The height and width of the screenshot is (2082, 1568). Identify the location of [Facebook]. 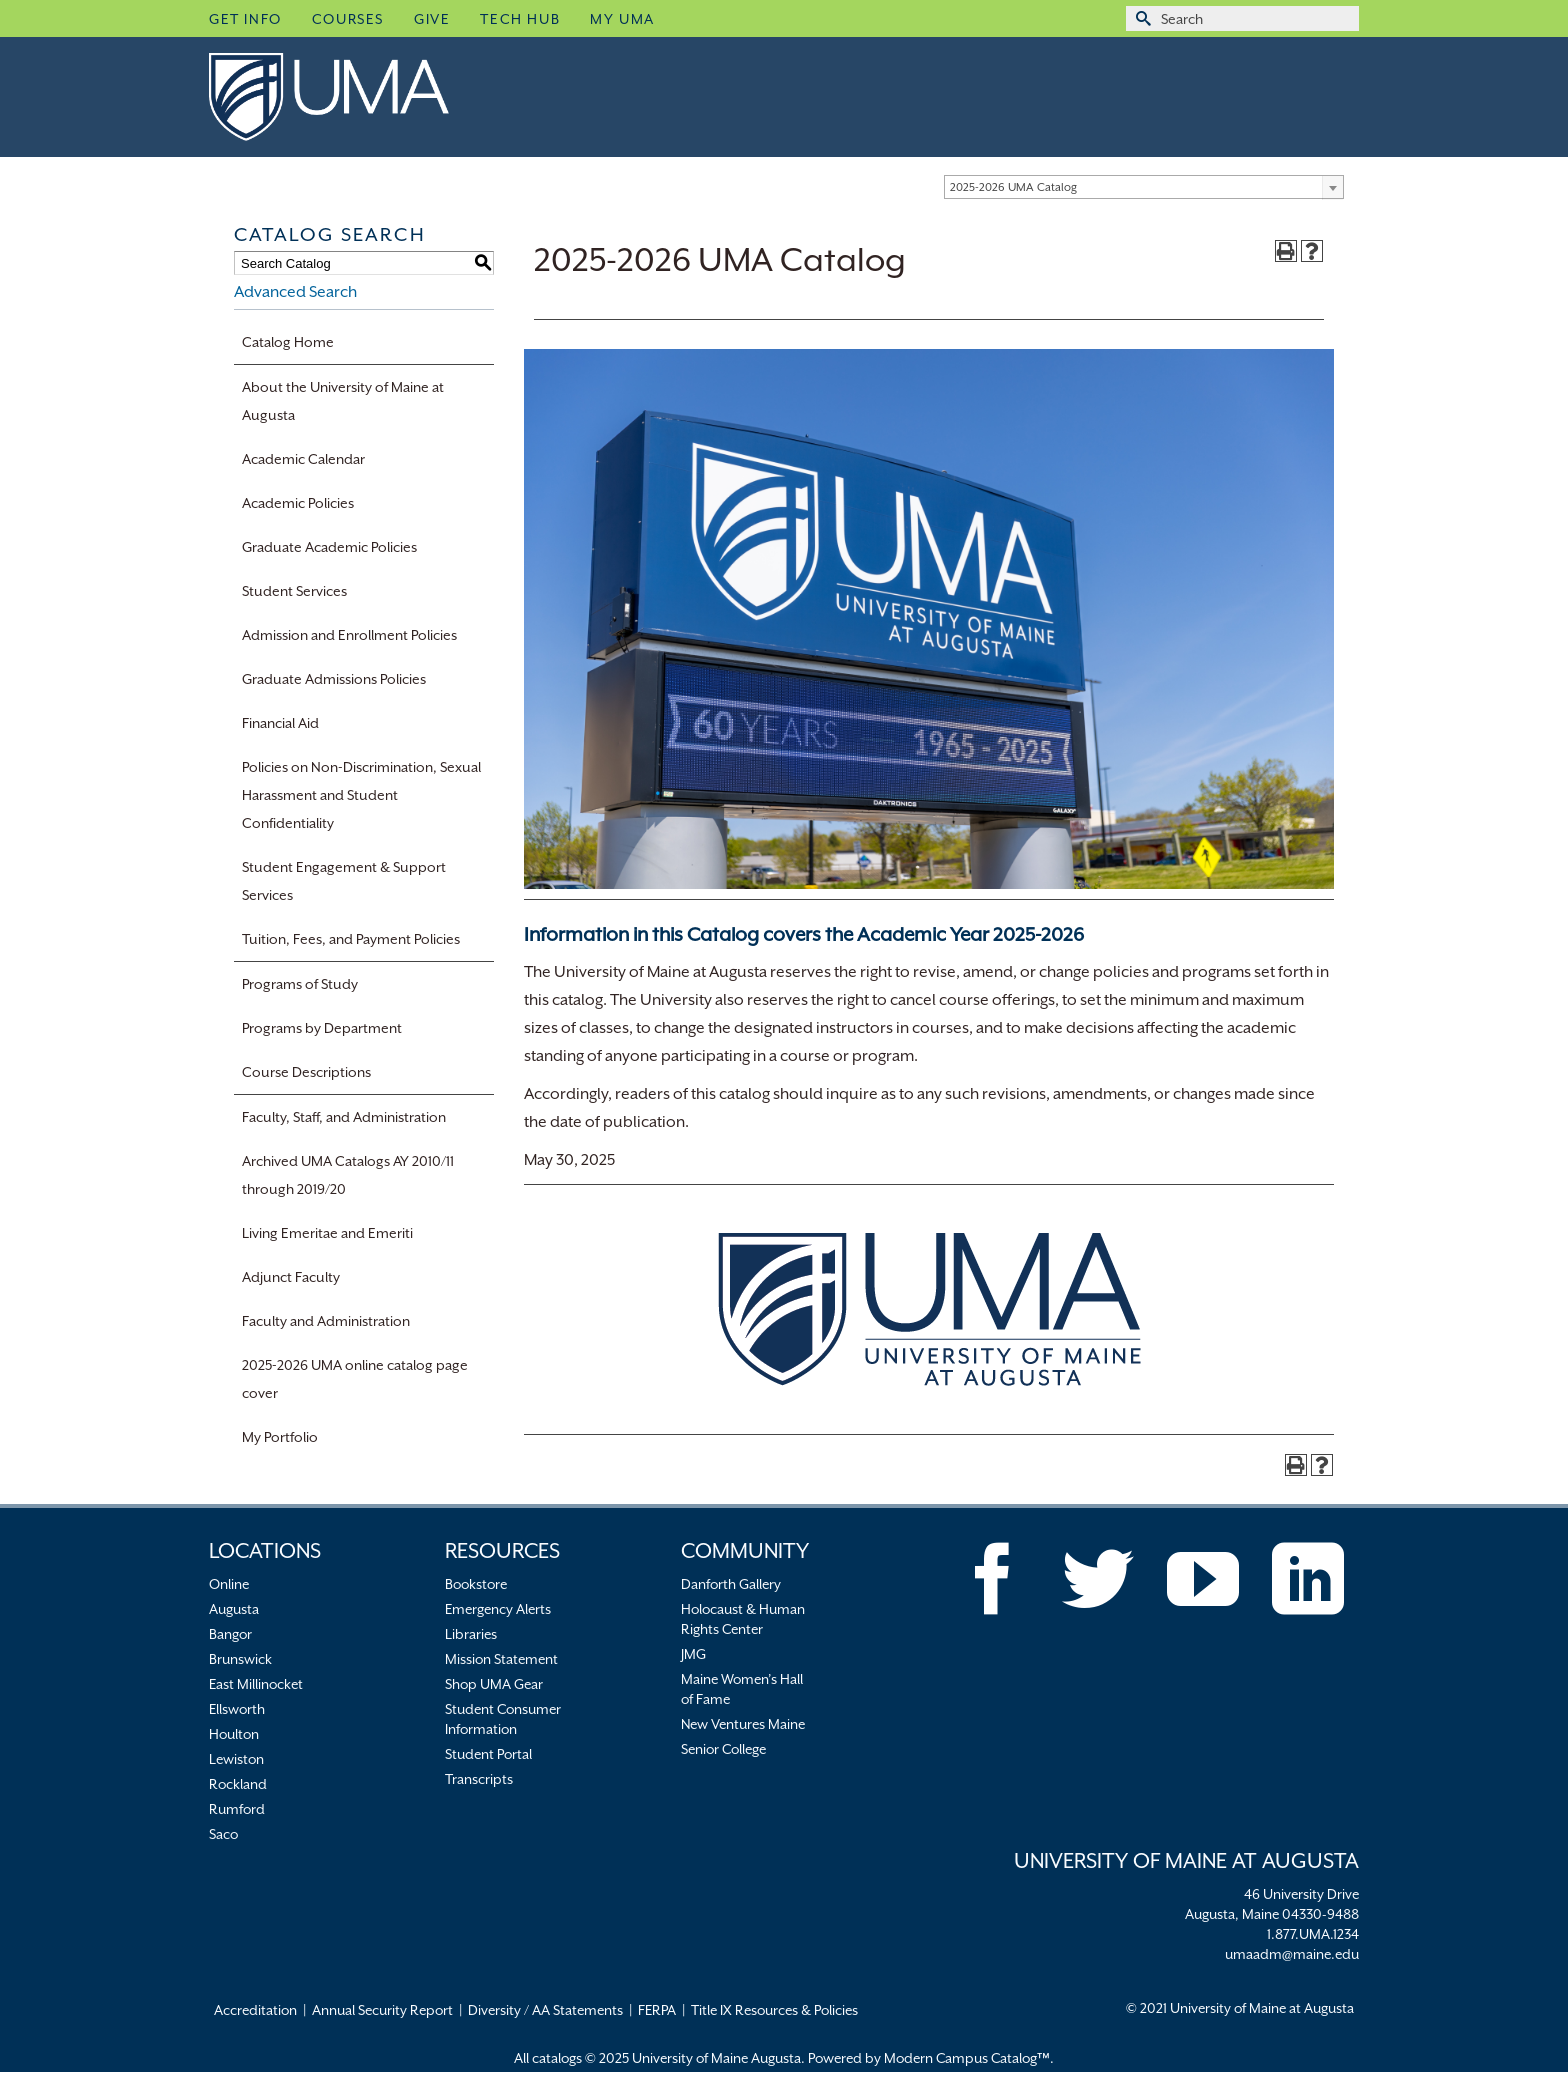
(993, 1579).